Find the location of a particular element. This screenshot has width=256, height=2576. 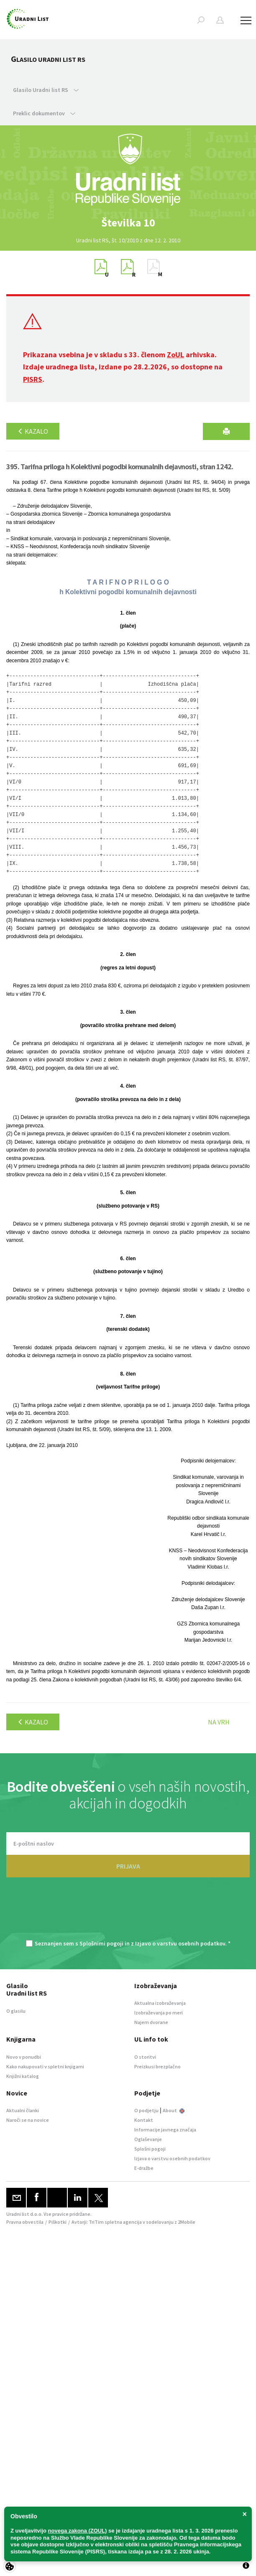

About is located at coordinates (173, 2110).